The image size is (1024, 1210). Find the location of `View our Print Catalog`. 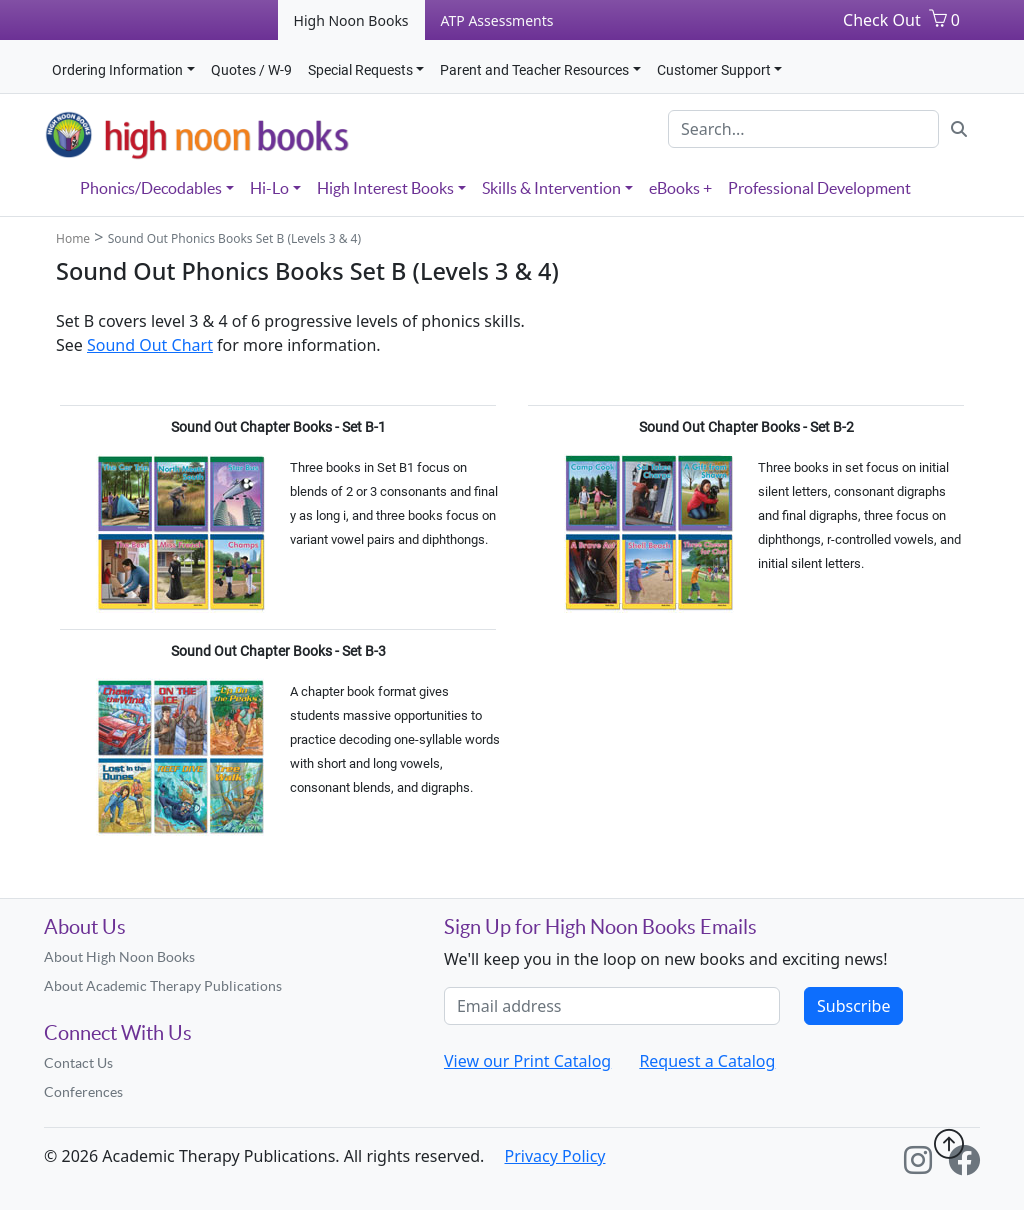

View our Print Catalog is located at coordinates (527, 1061).